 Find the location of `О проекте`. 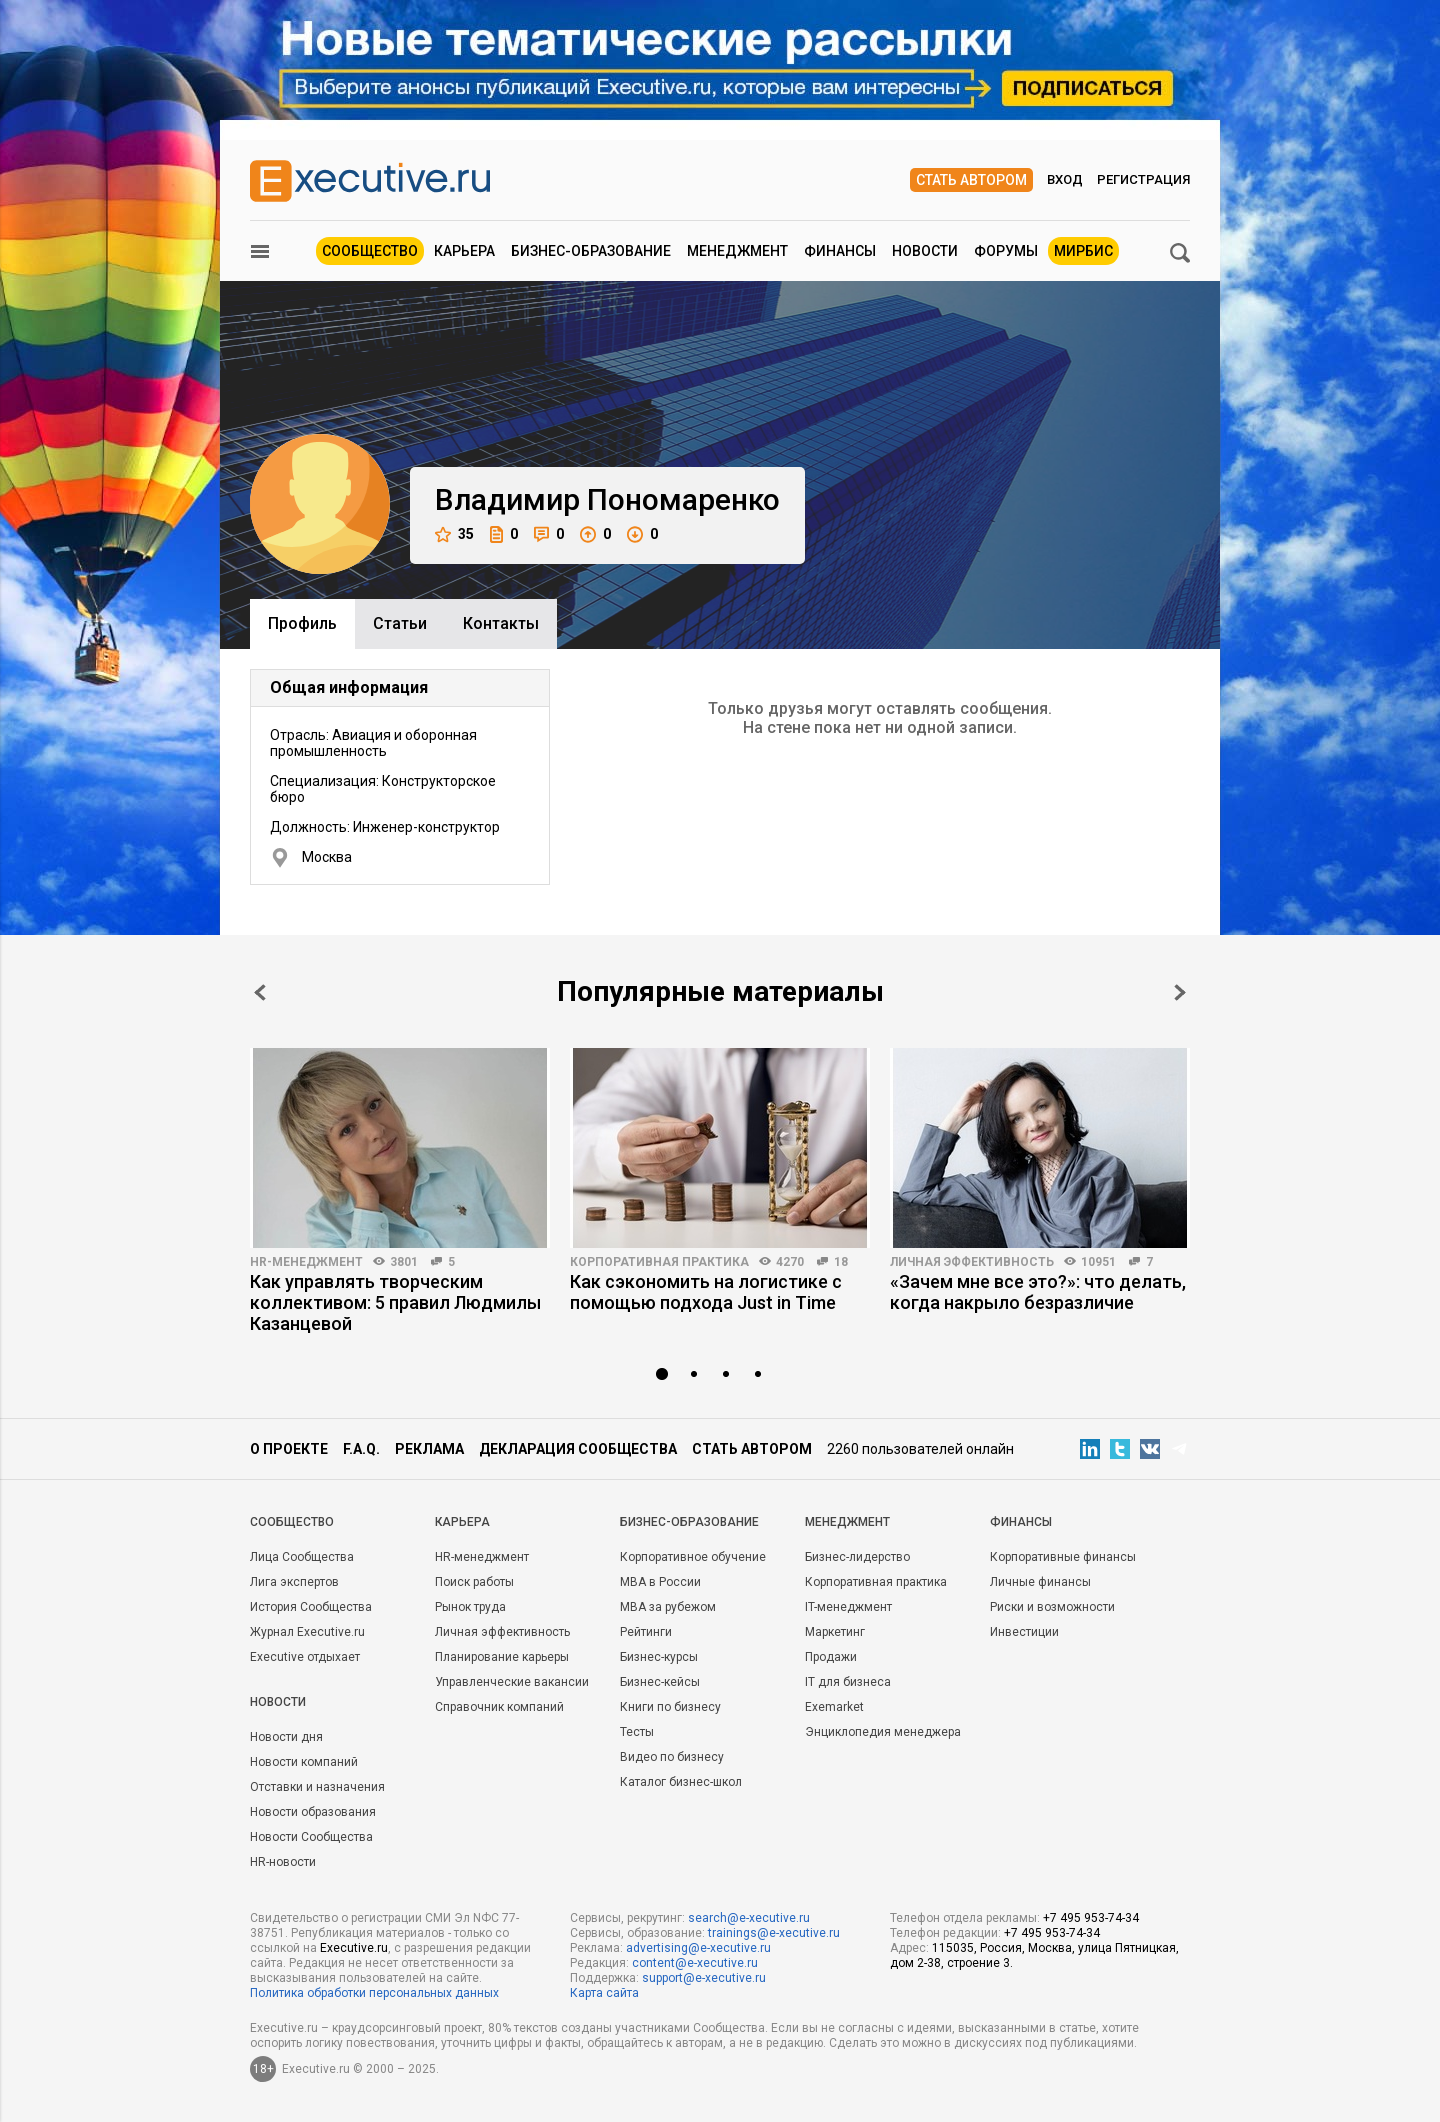

О проекте is located at coordinates (289, 1449).